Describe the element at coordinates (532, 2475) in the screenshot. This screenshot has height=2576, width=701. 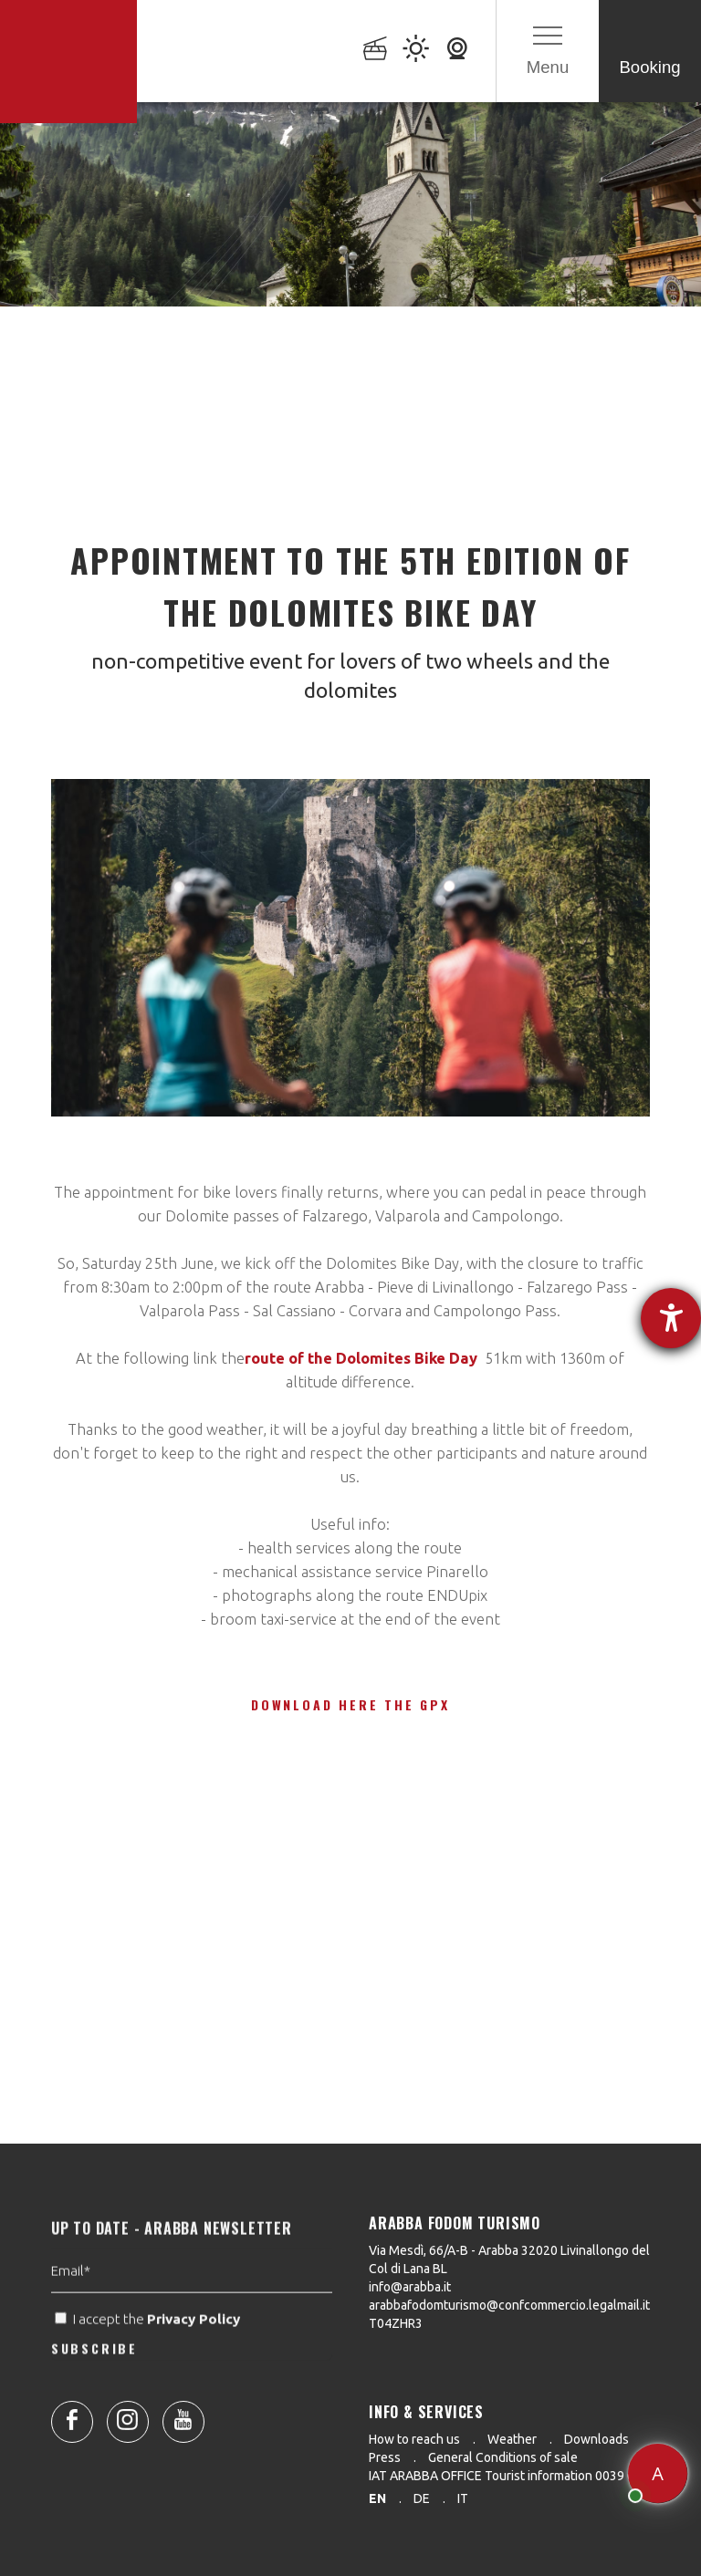
I see `IAT ARABBA OFFICE Tourist information 0039 0436 79130` at that location.